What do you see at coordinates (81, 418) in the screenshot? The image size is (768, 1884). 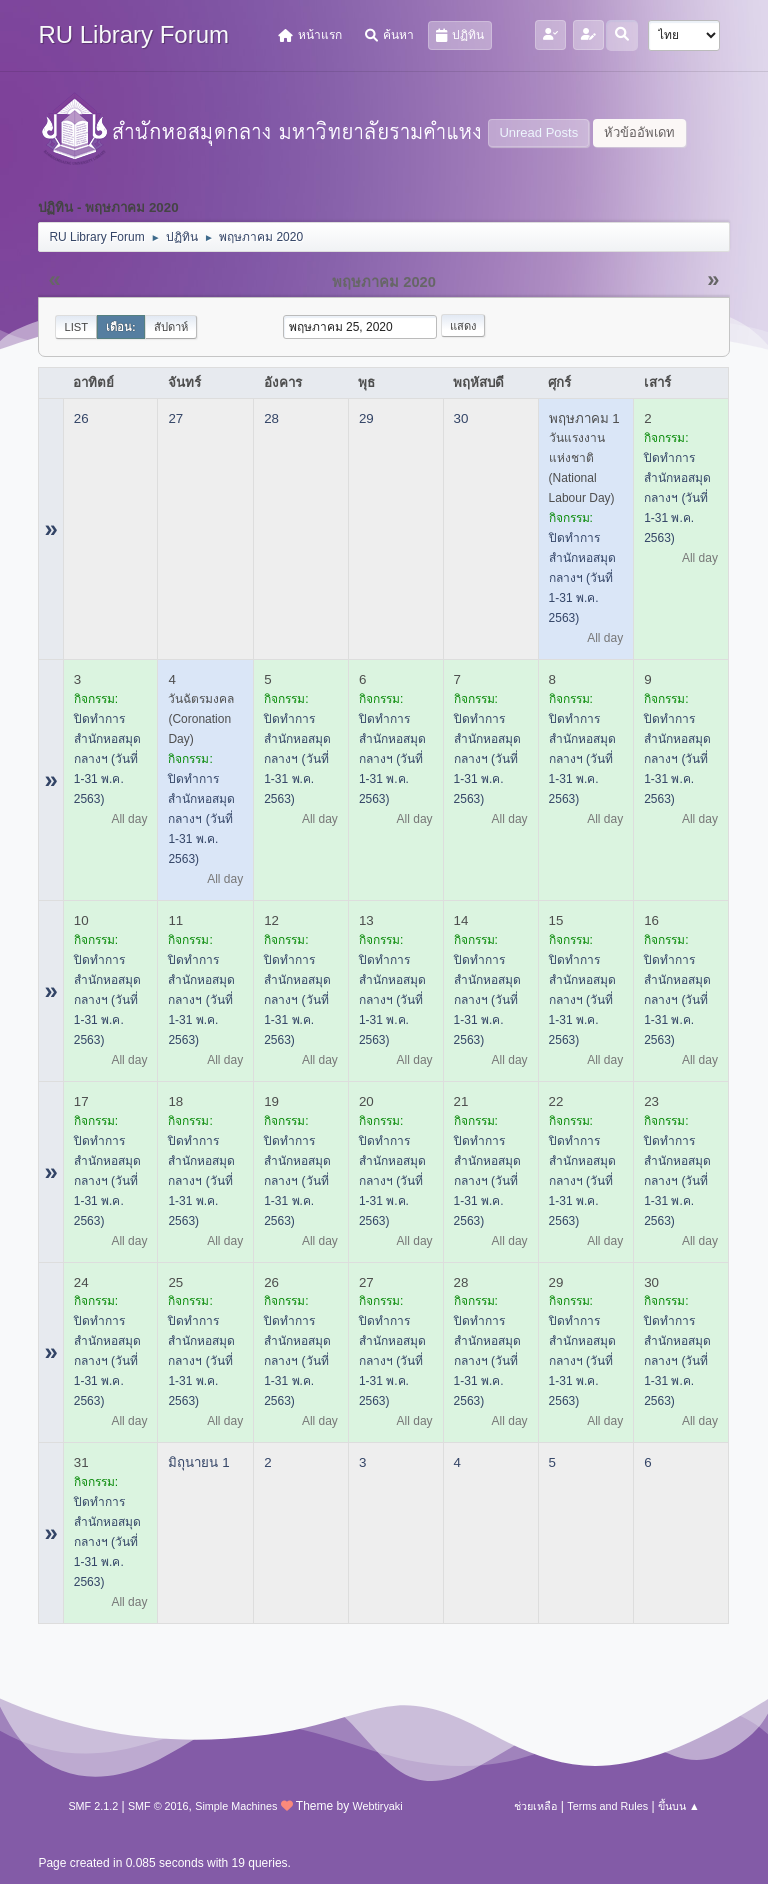 I see `26` at bounding box center [81, 418].